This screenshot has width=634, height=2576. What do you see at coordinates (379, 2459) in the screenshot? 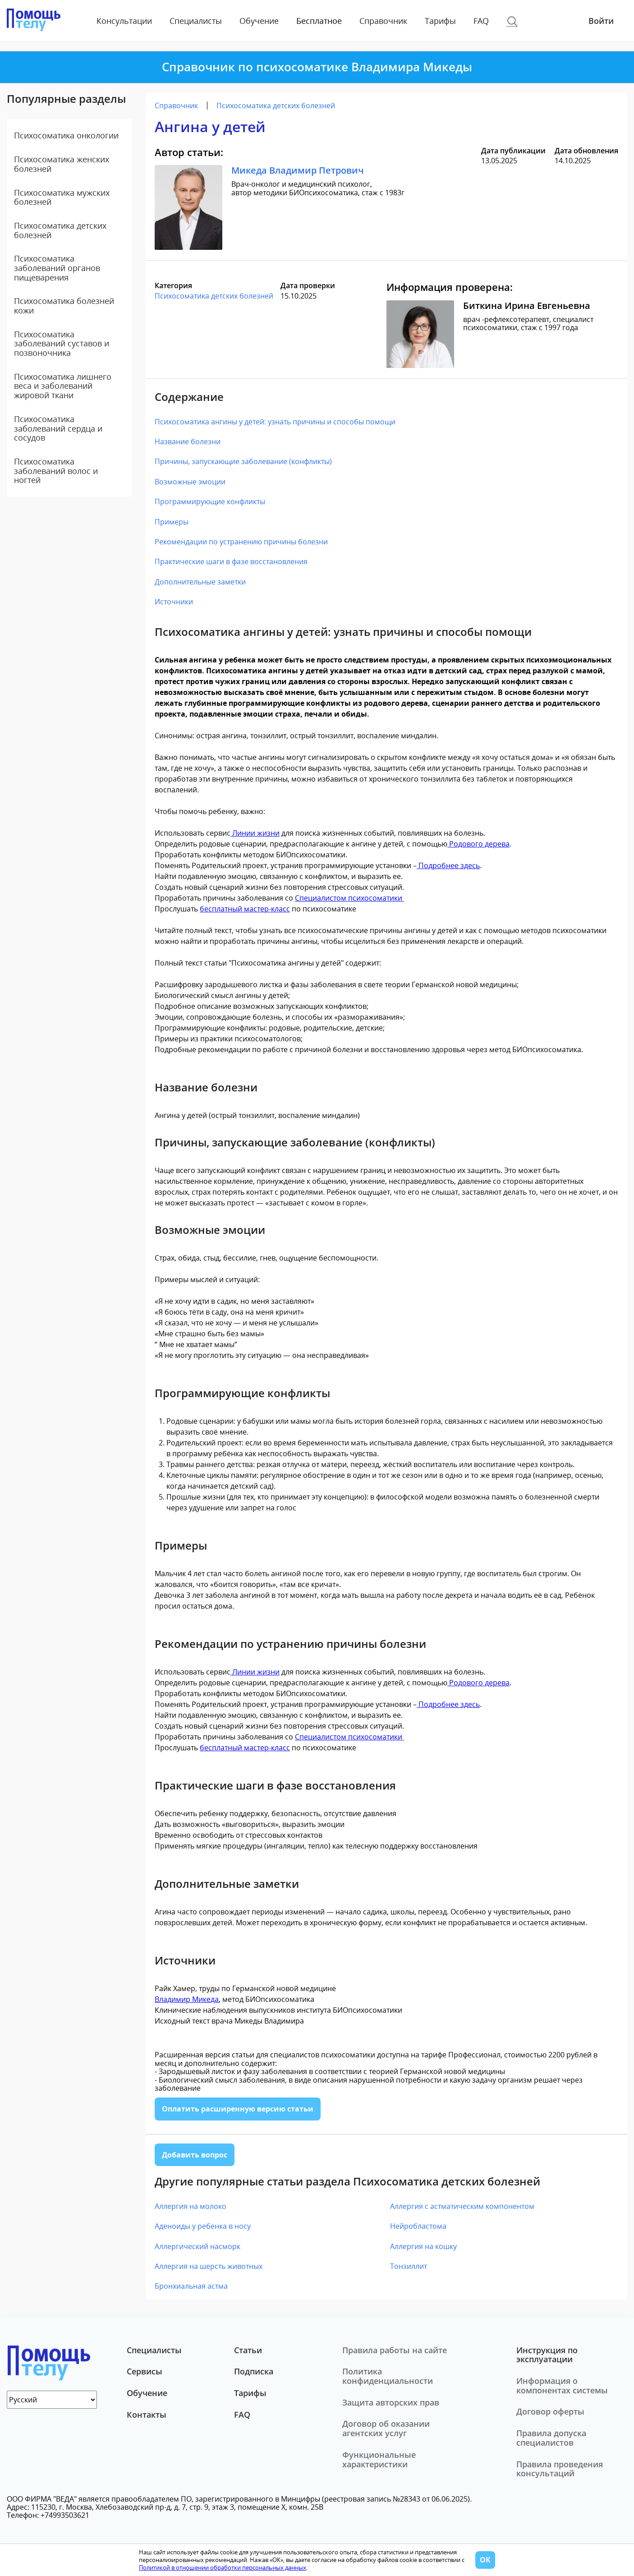
I see `Функциональные характеристики` at bounding box center [379, 2459].